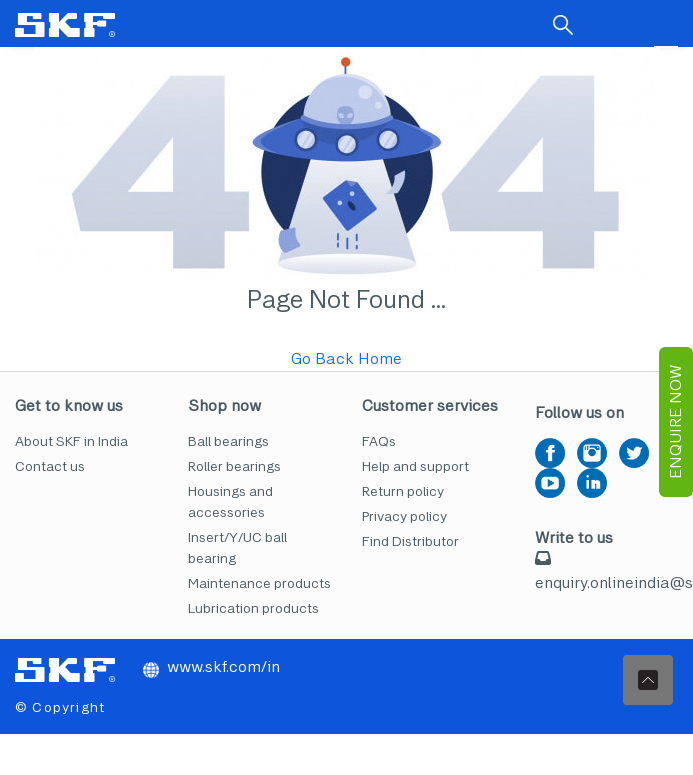 Image resolution: width=693 pixels, height=775 pixels. I want to click on Privacy policy, so click(404, 516).